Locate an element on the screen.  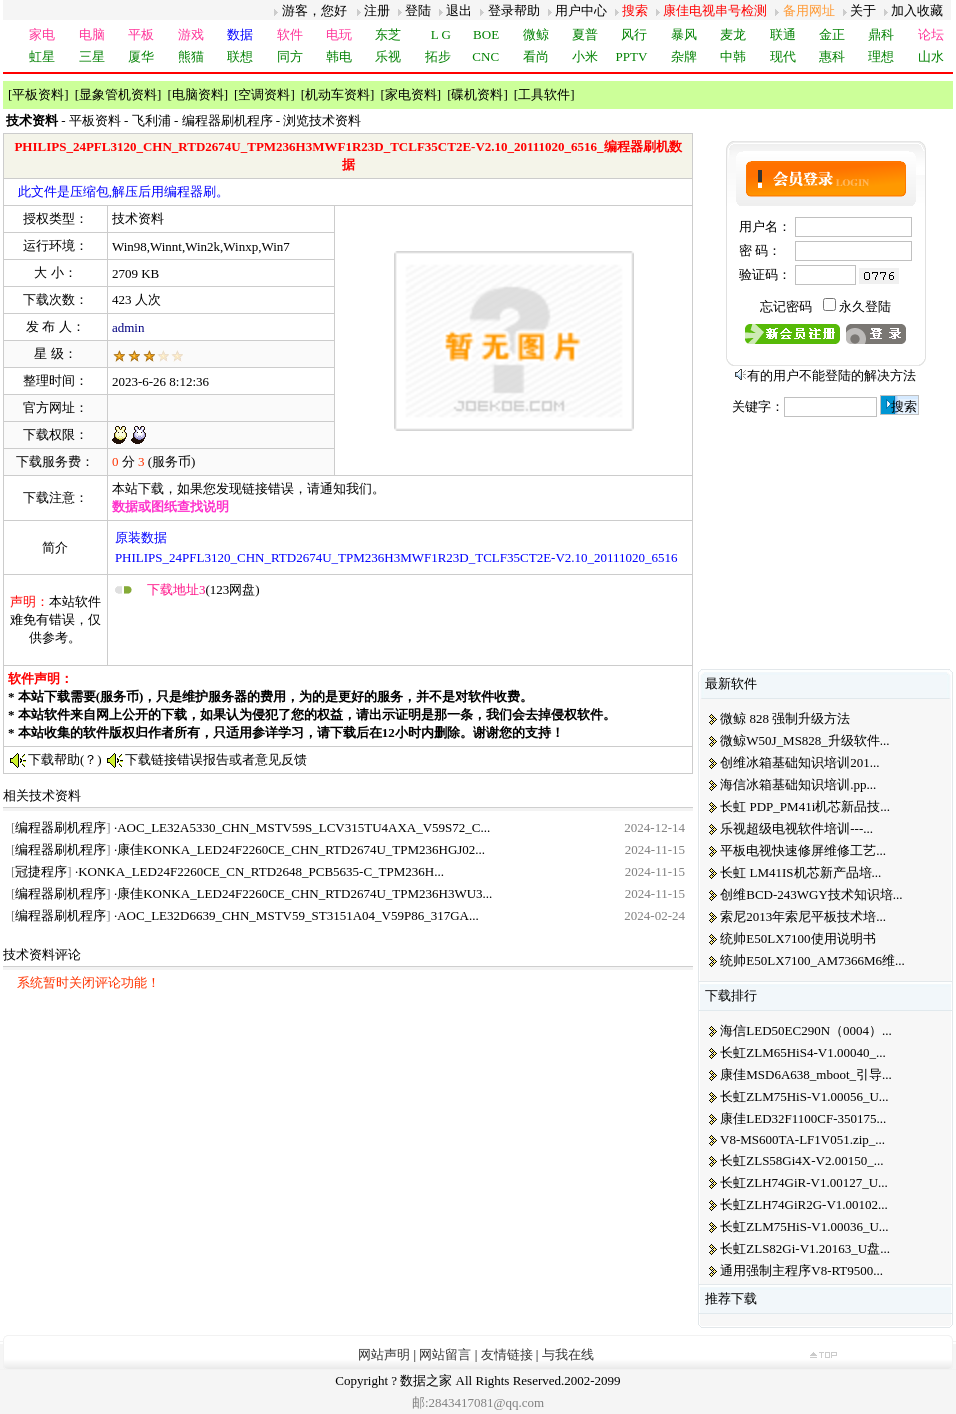
碟机资料 is located at coordinates (477, 94).